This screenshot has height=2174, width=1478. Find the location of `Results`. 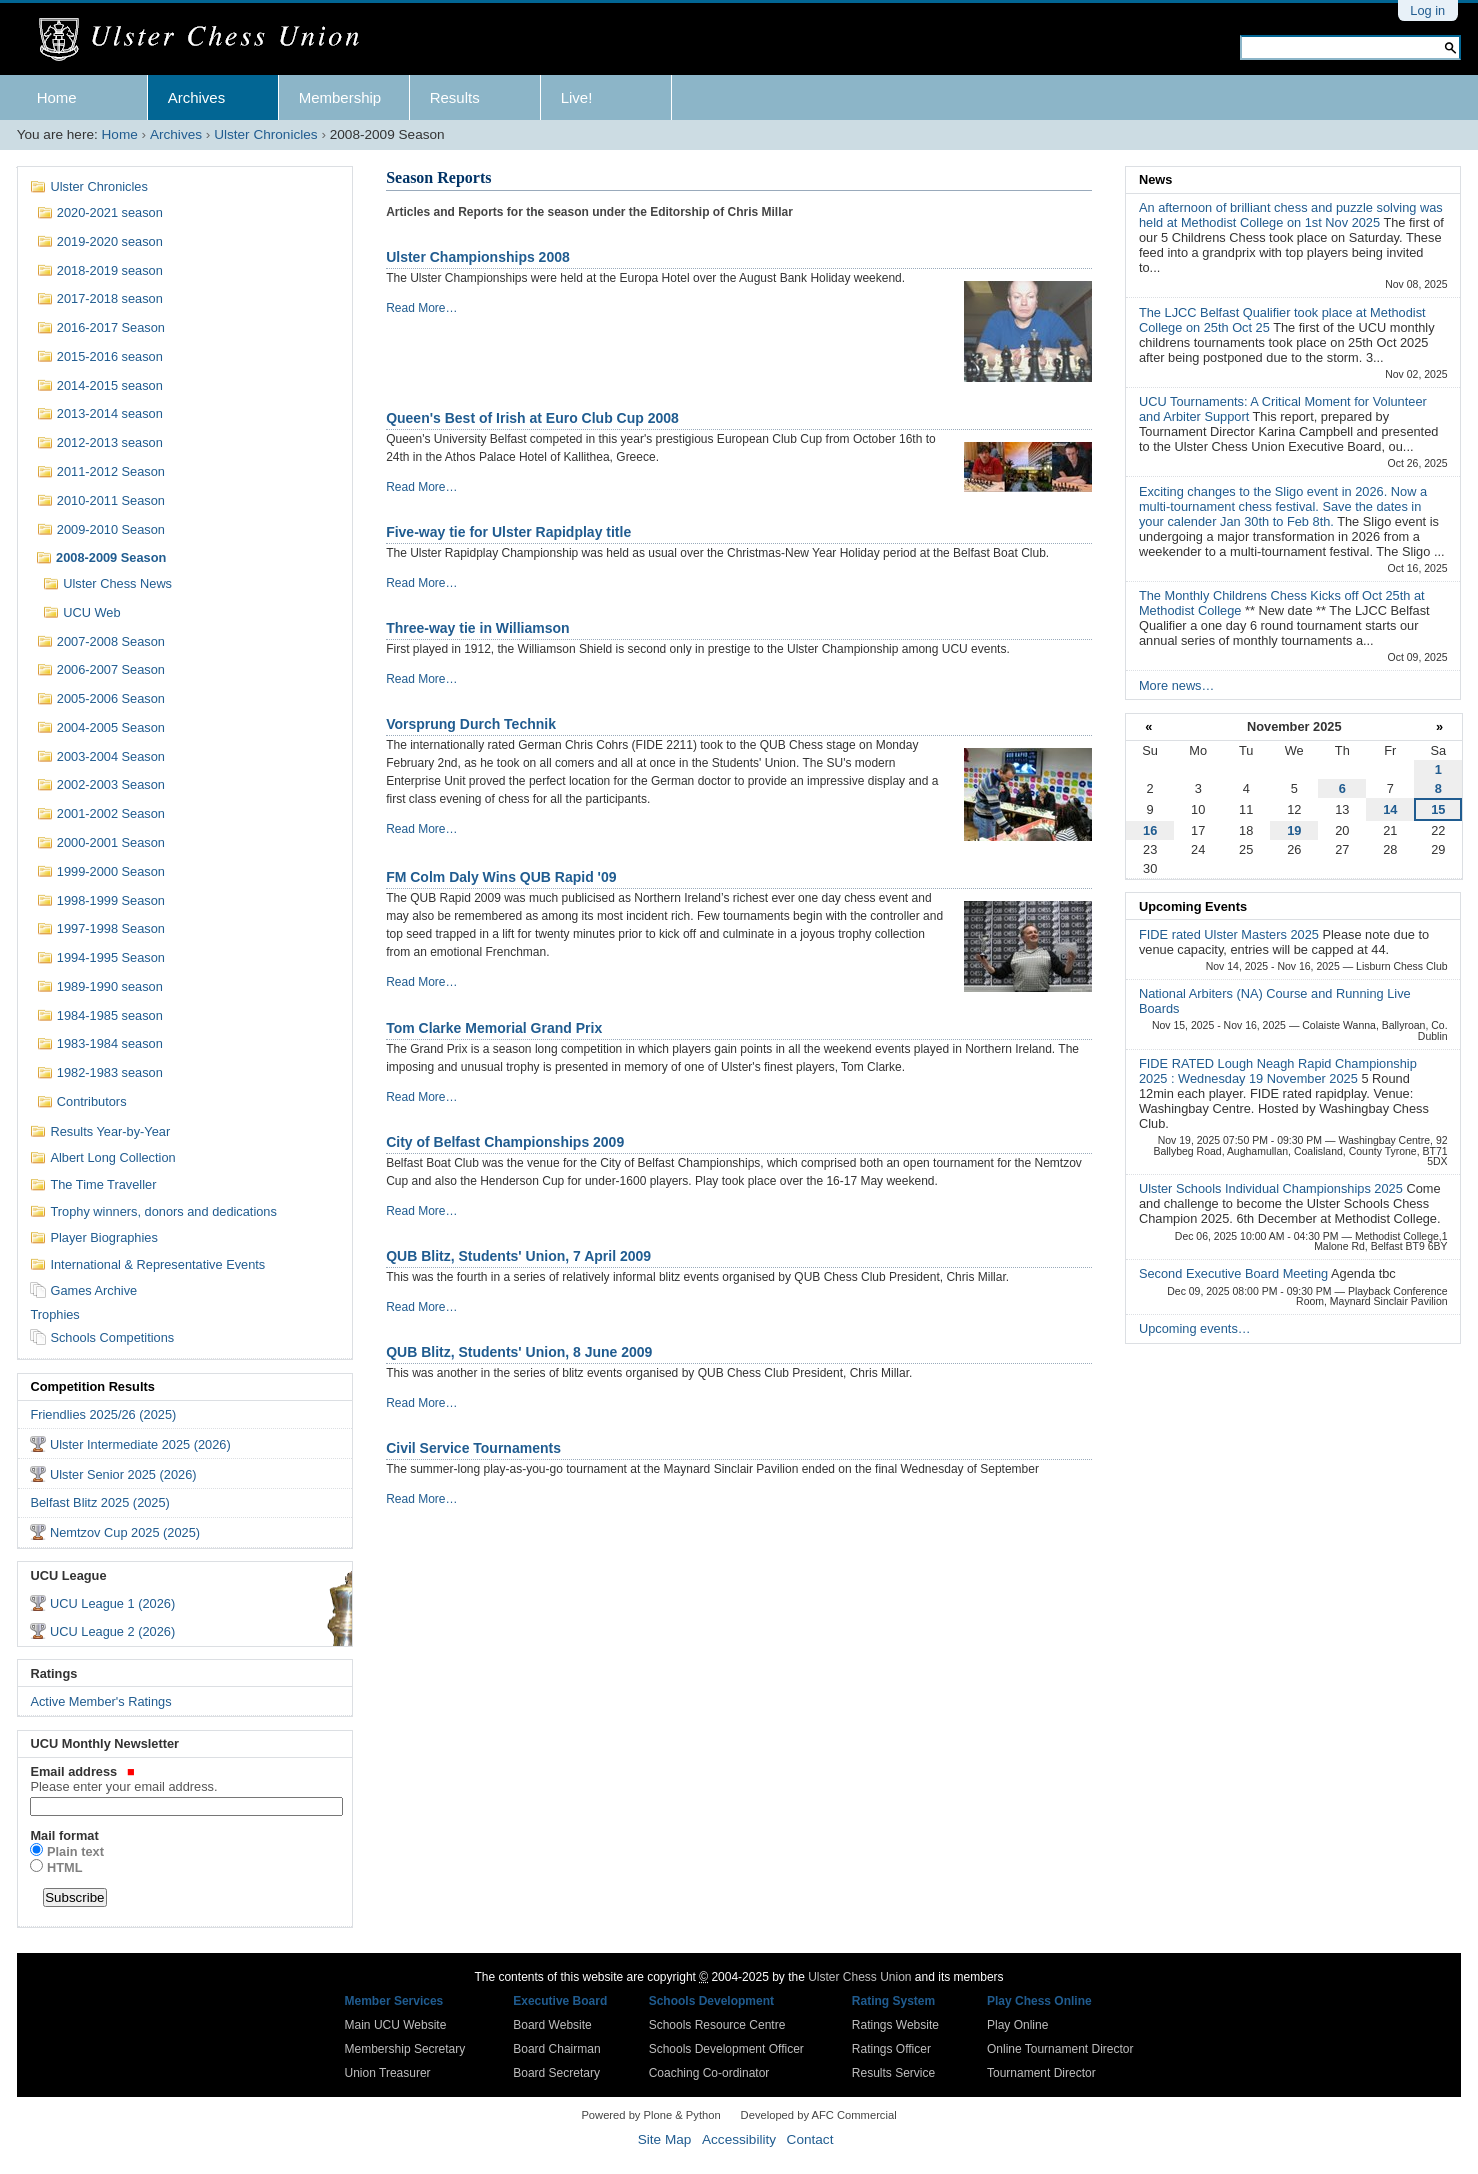

Results is located at coordinates (455, 97).